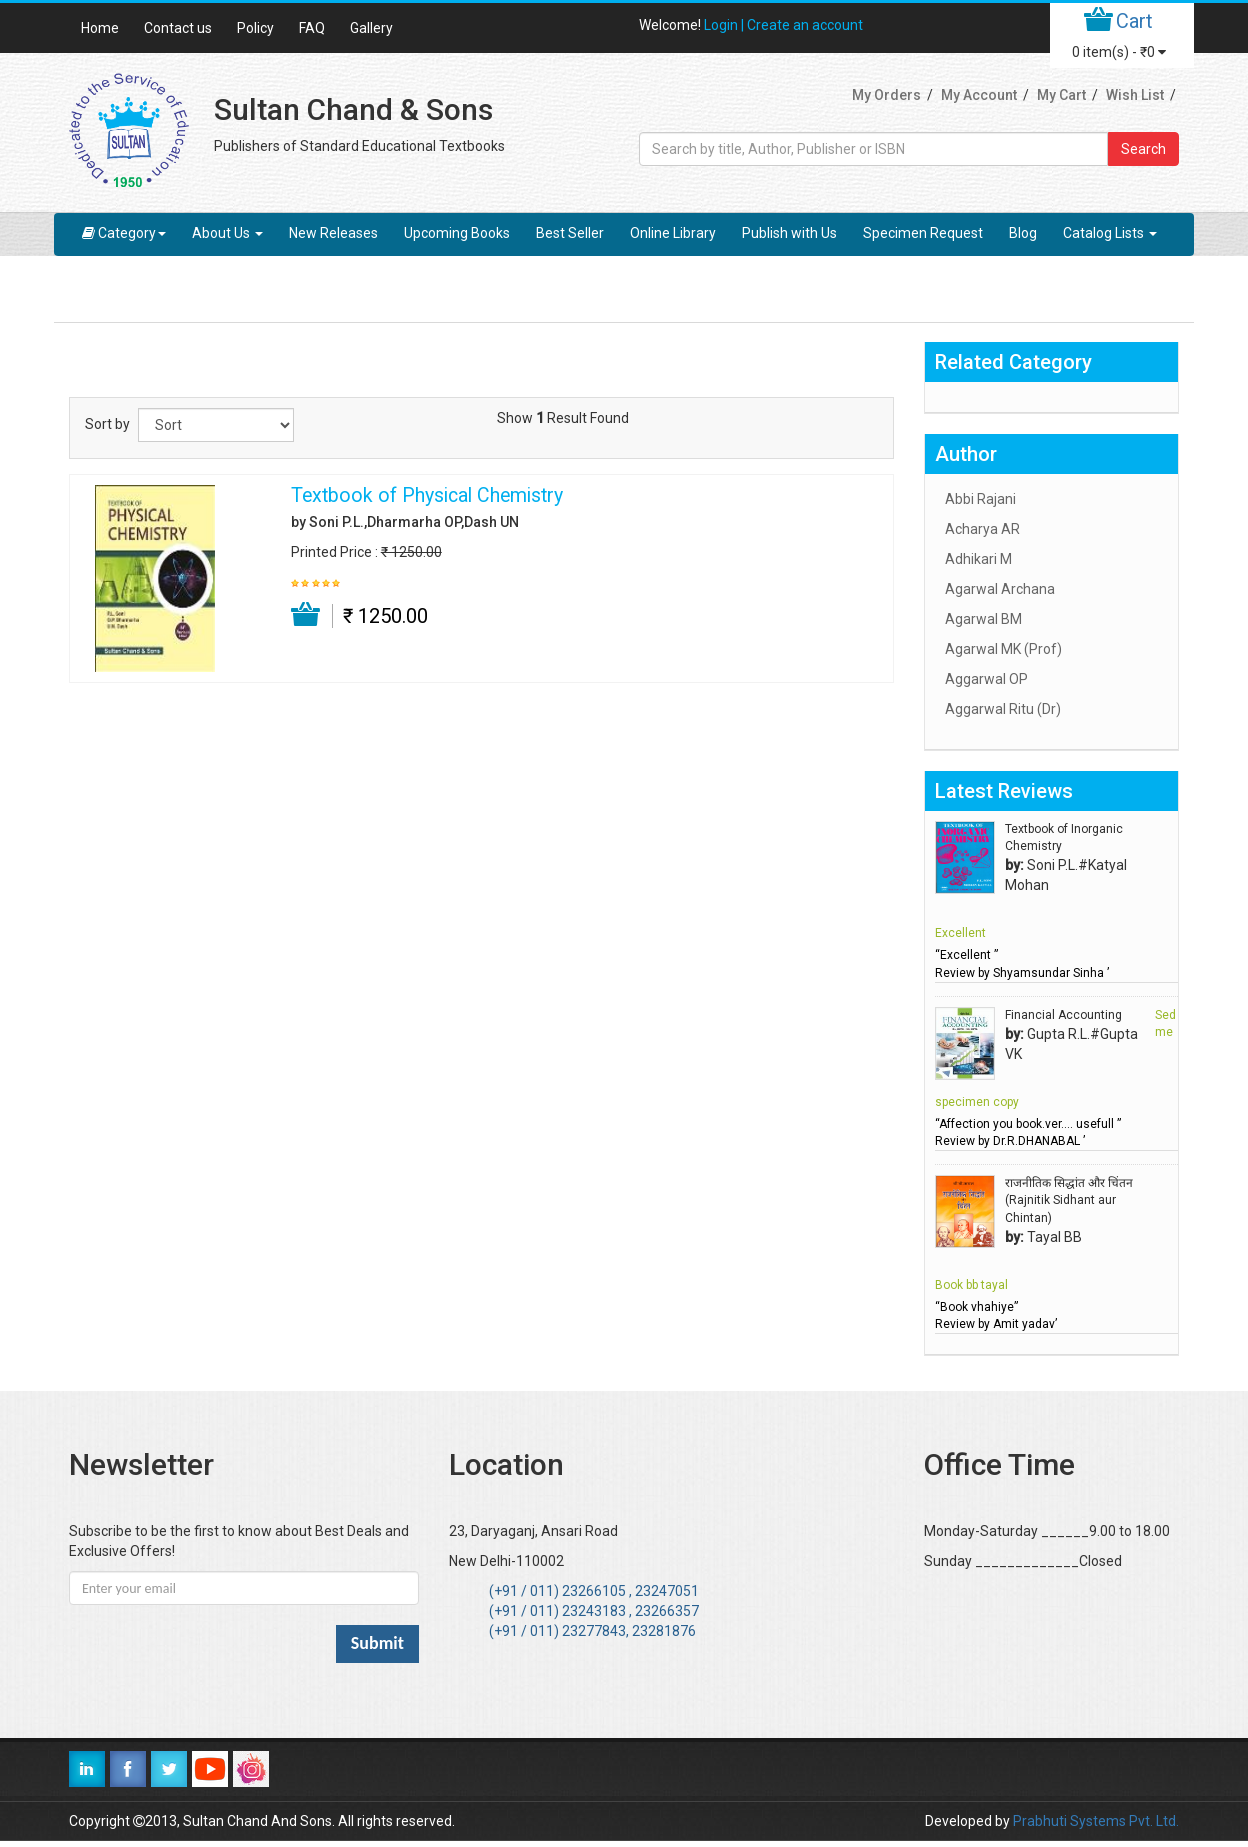 This screenshot has width=1248, height=1847. I want to click on Wish List, so click(1135, 95).